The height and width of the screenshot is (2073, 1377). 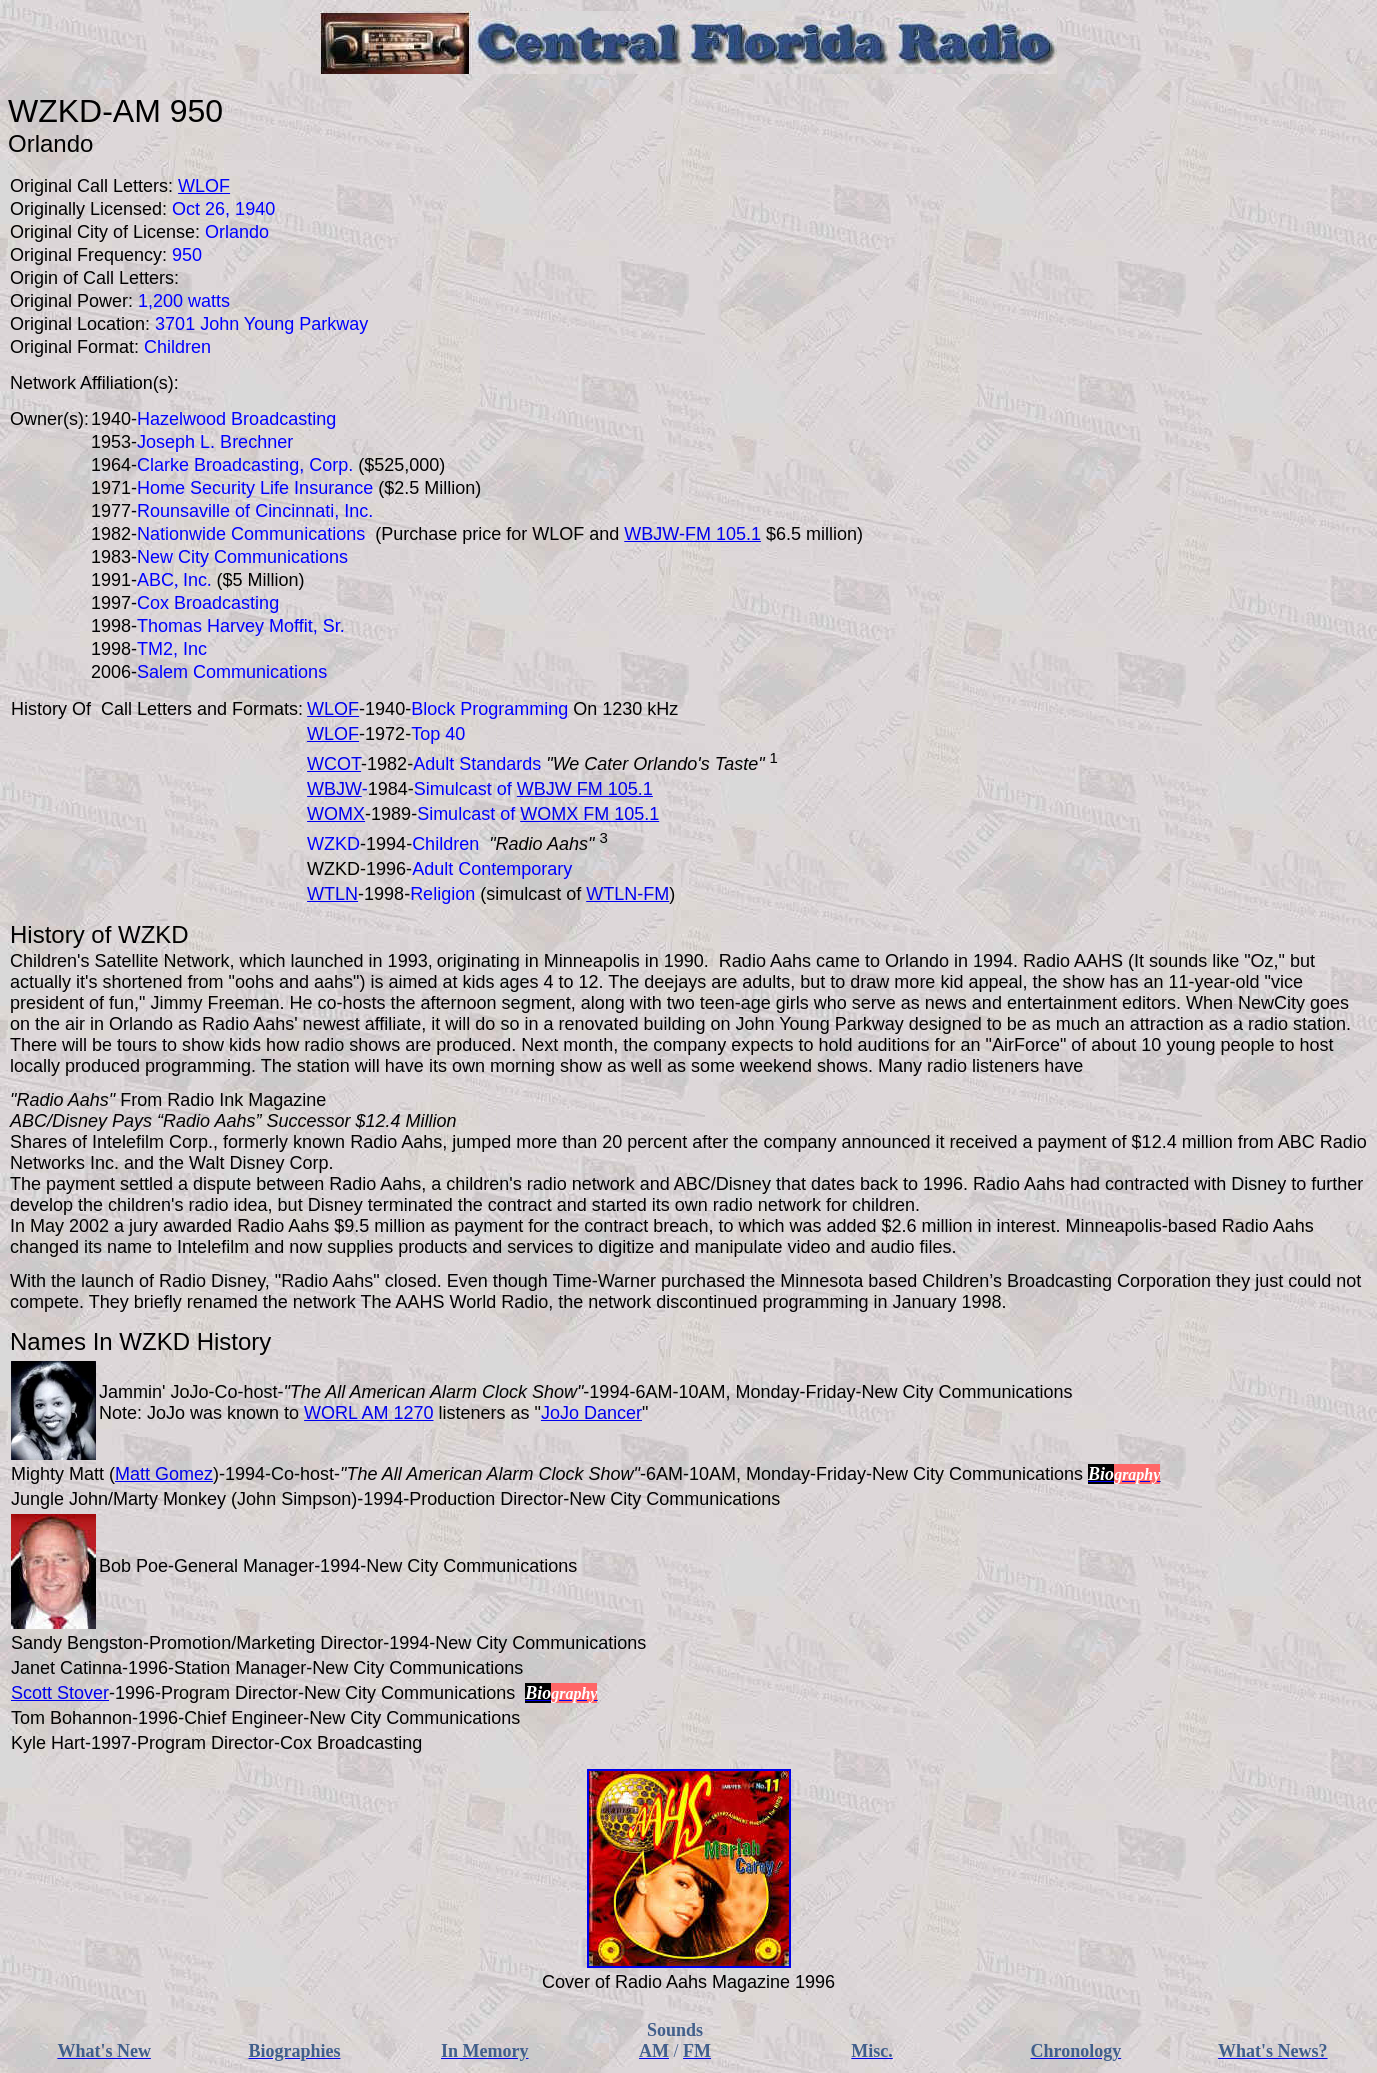 What do you see at coordinates (336, 814) in the screenshot?
I see `WOMX` at bounding box center [336, 814].